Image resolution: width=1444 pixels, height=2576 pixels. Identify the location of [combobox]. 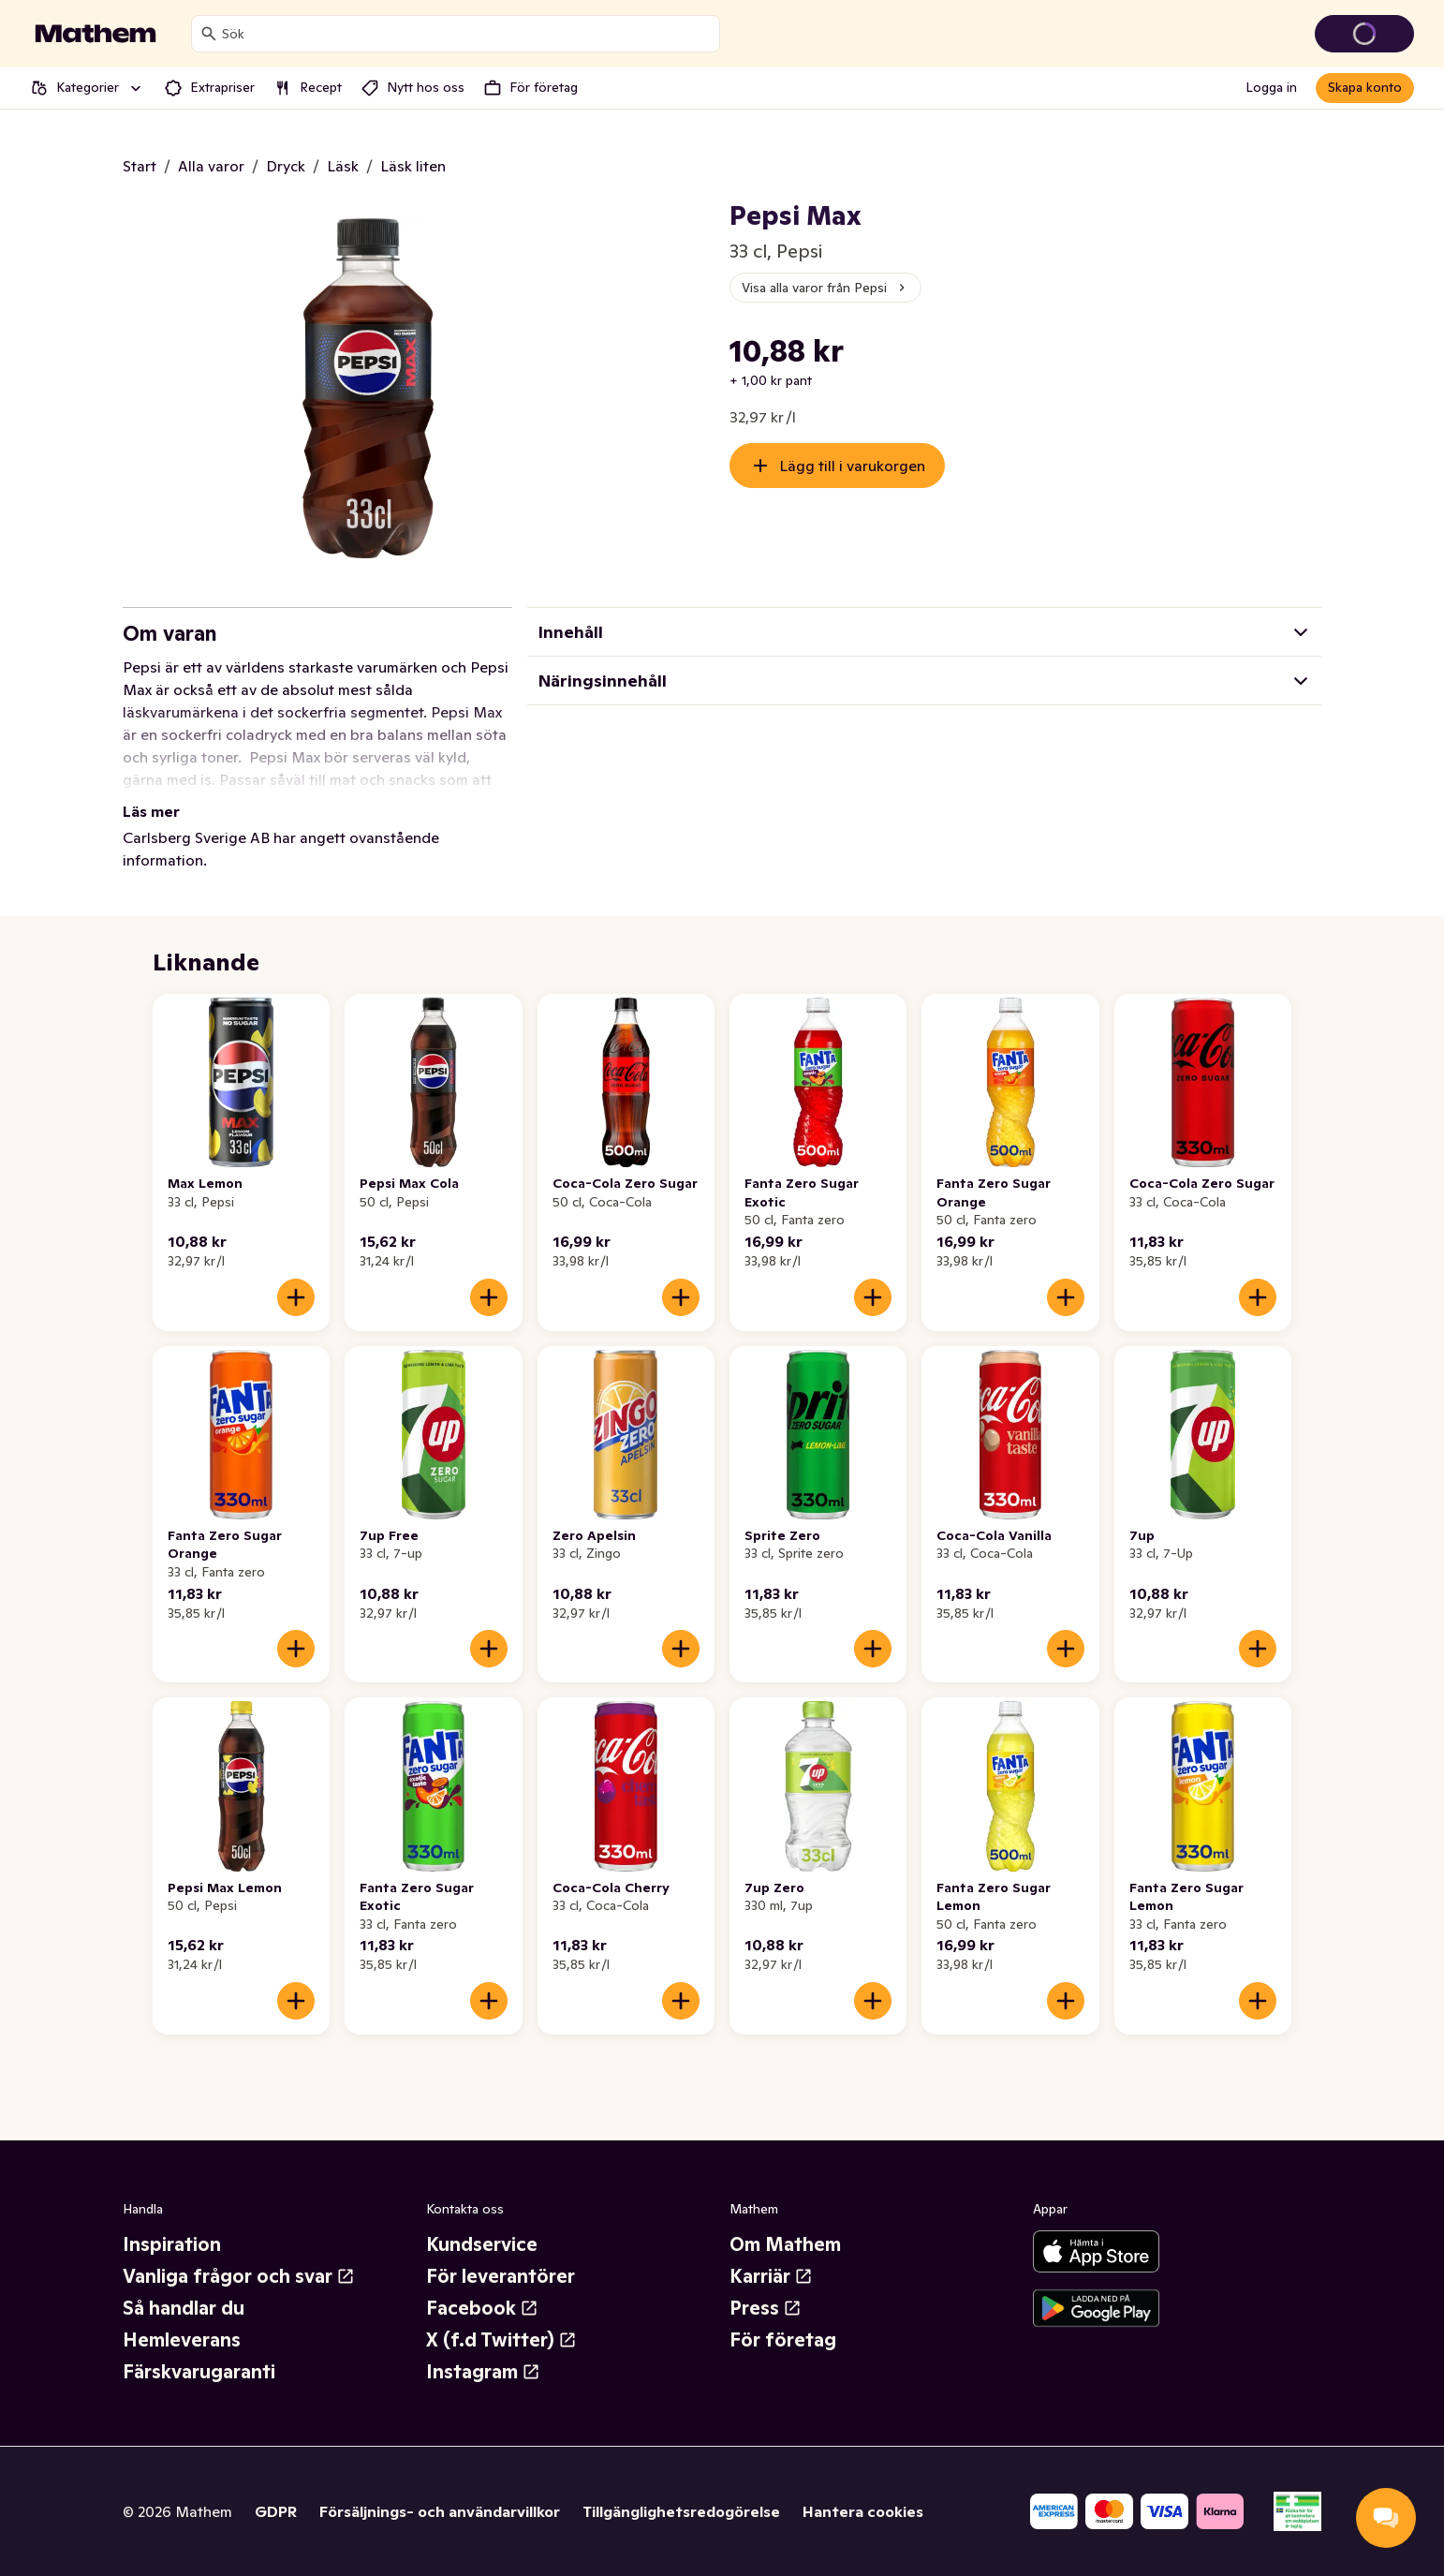
(467, 34).